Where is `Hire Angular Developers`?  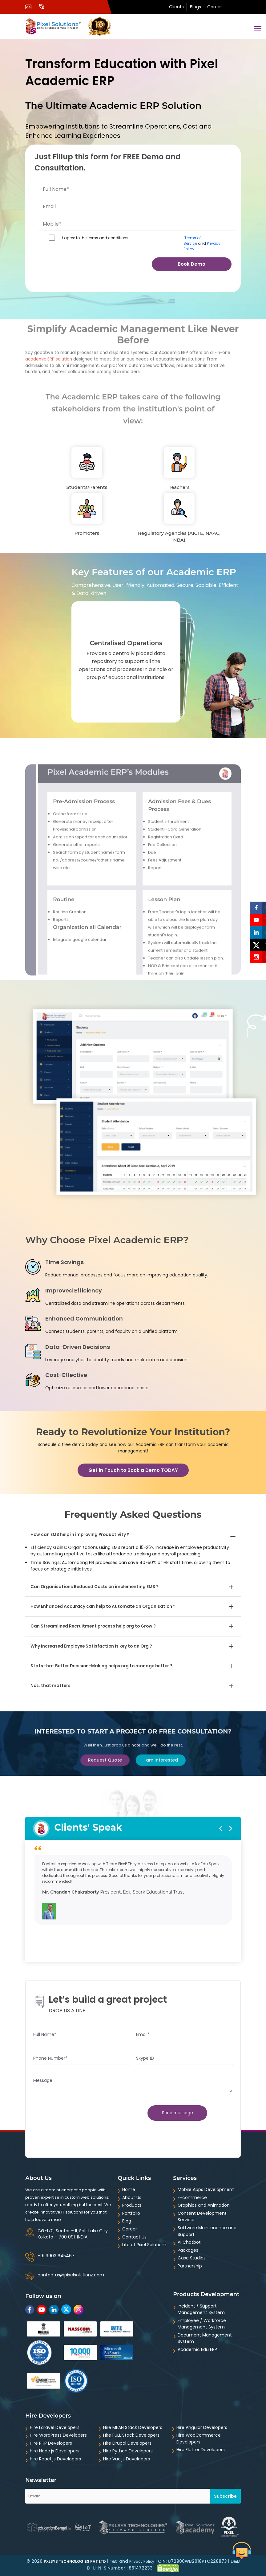
Hire Angular Developers is located at coordinates (201, 2427).